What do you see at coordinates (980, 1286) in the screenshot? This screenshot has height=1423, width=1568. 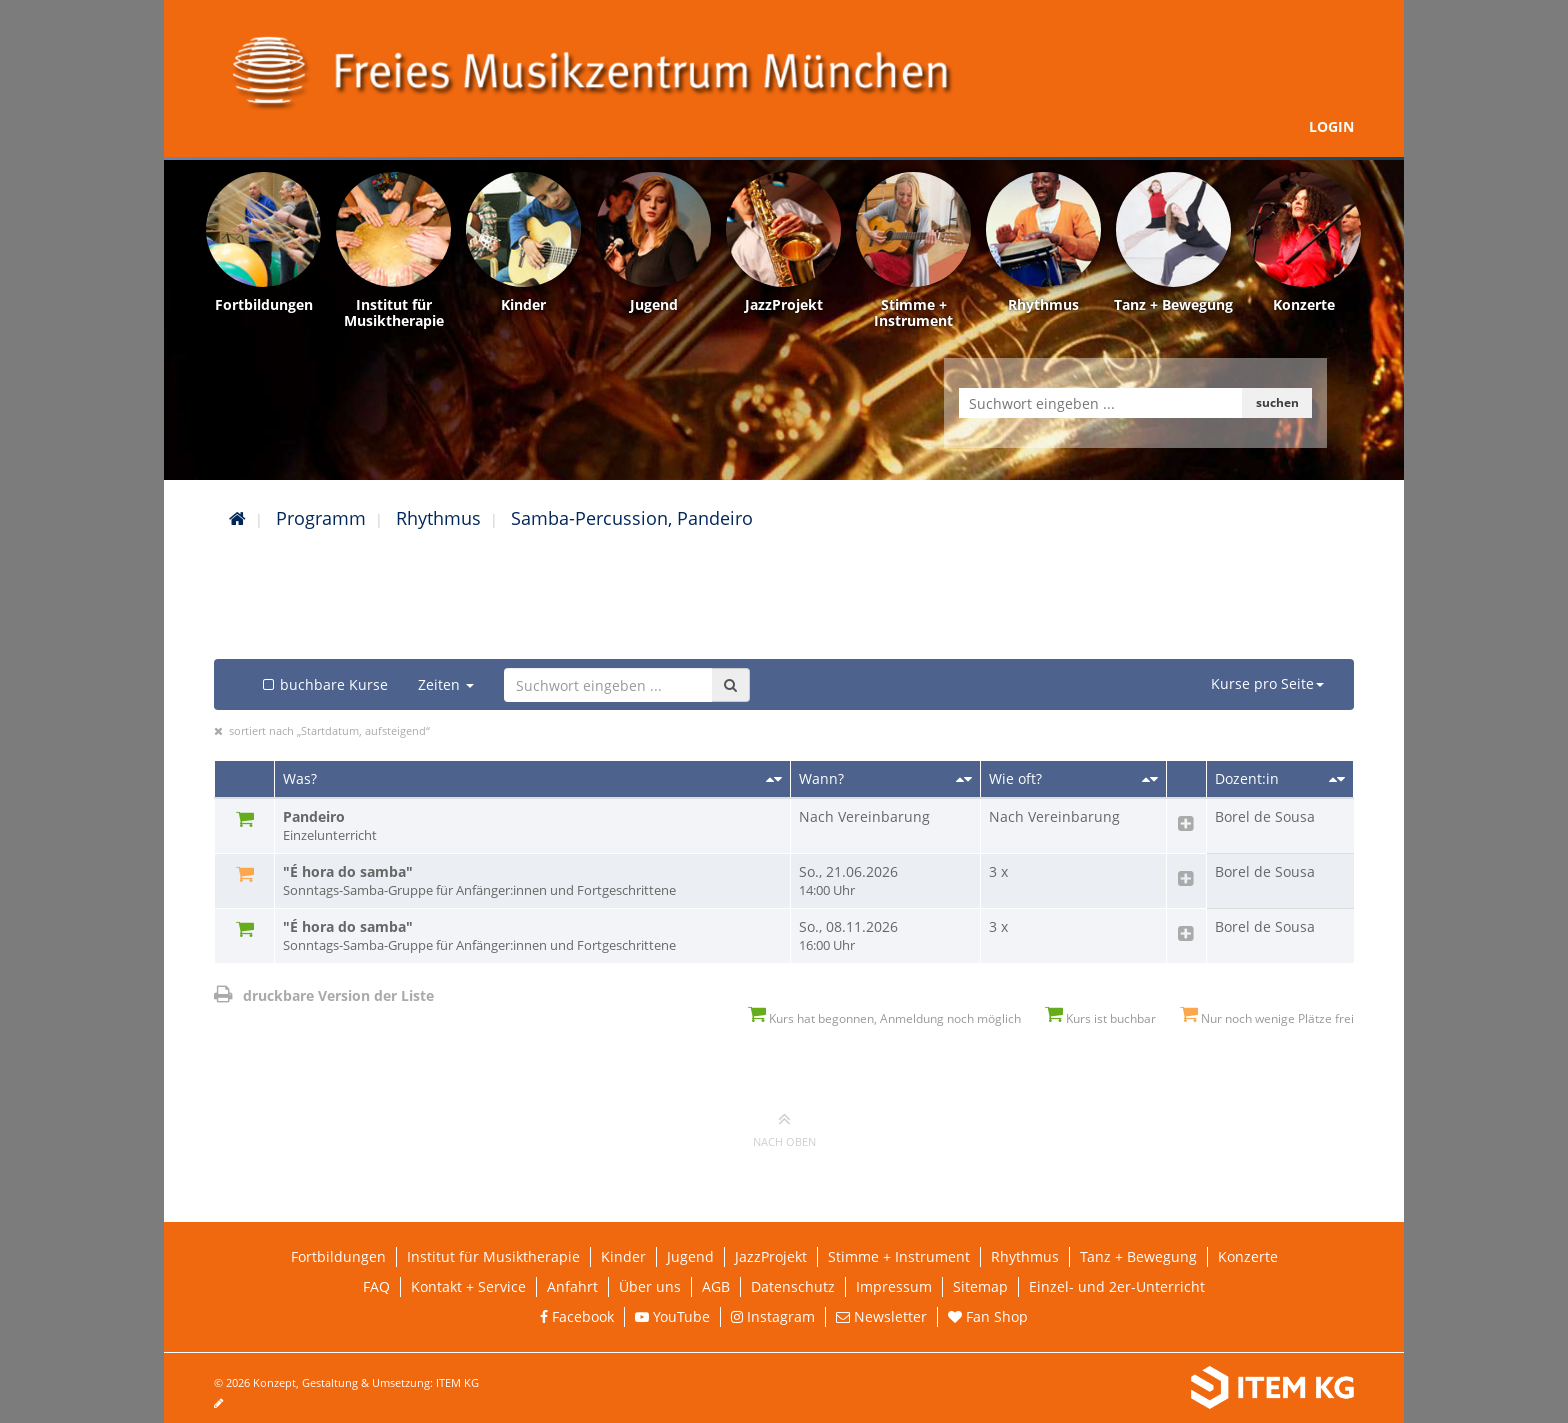 I see `Sitemap` at bounding box center [980, 1286].